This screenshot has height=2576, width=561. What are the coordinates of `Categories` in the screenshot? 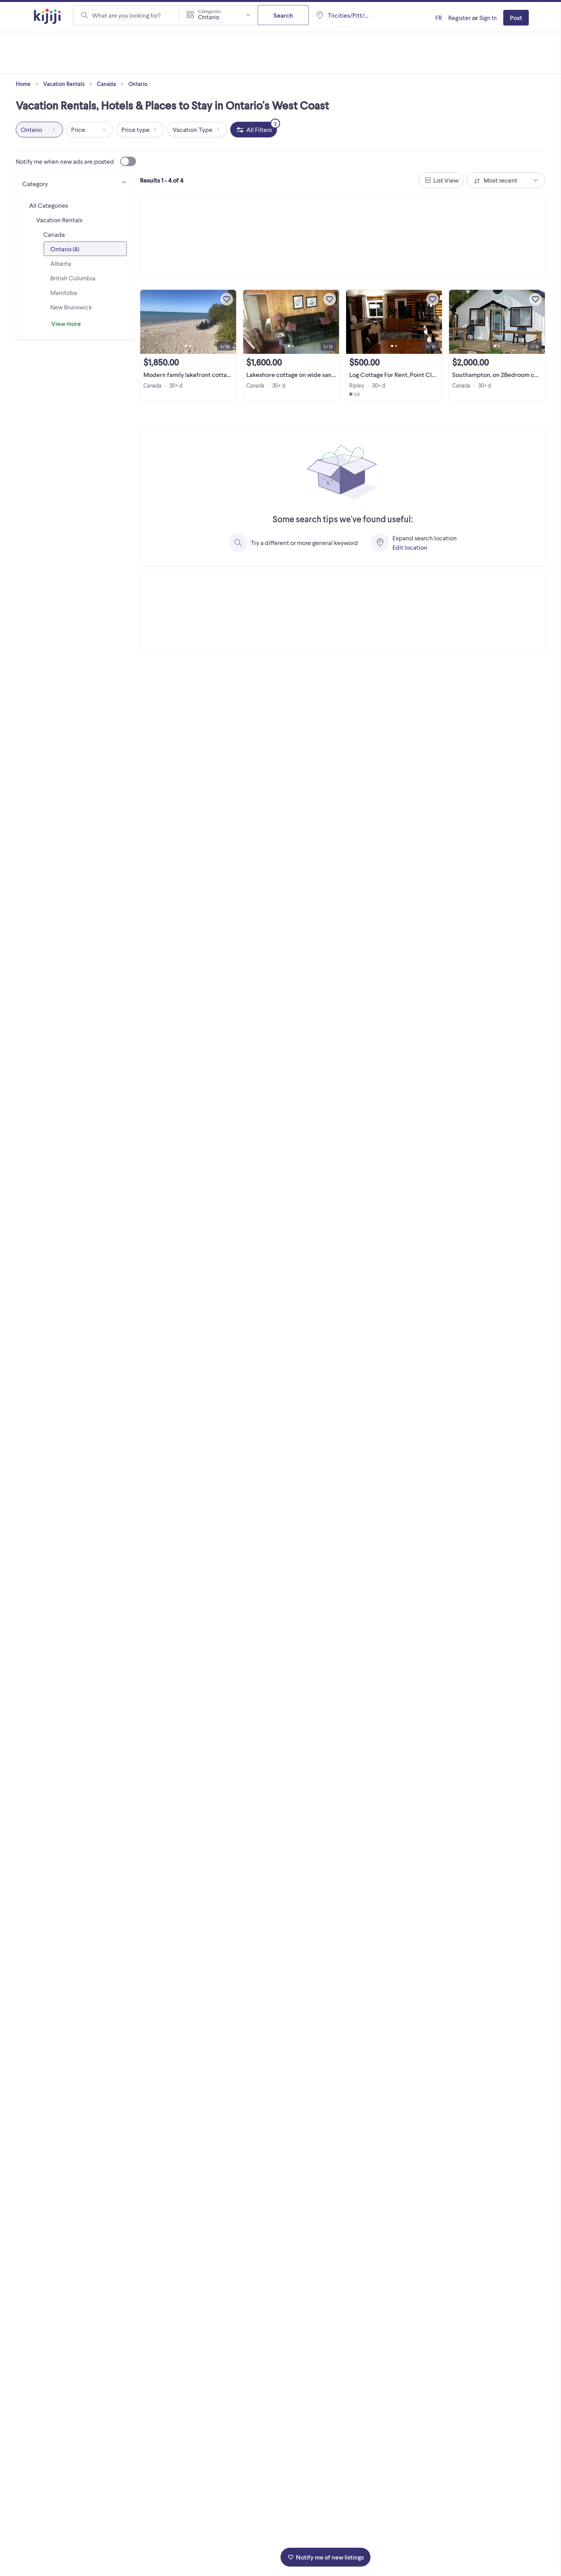 It's located at (209, 11).